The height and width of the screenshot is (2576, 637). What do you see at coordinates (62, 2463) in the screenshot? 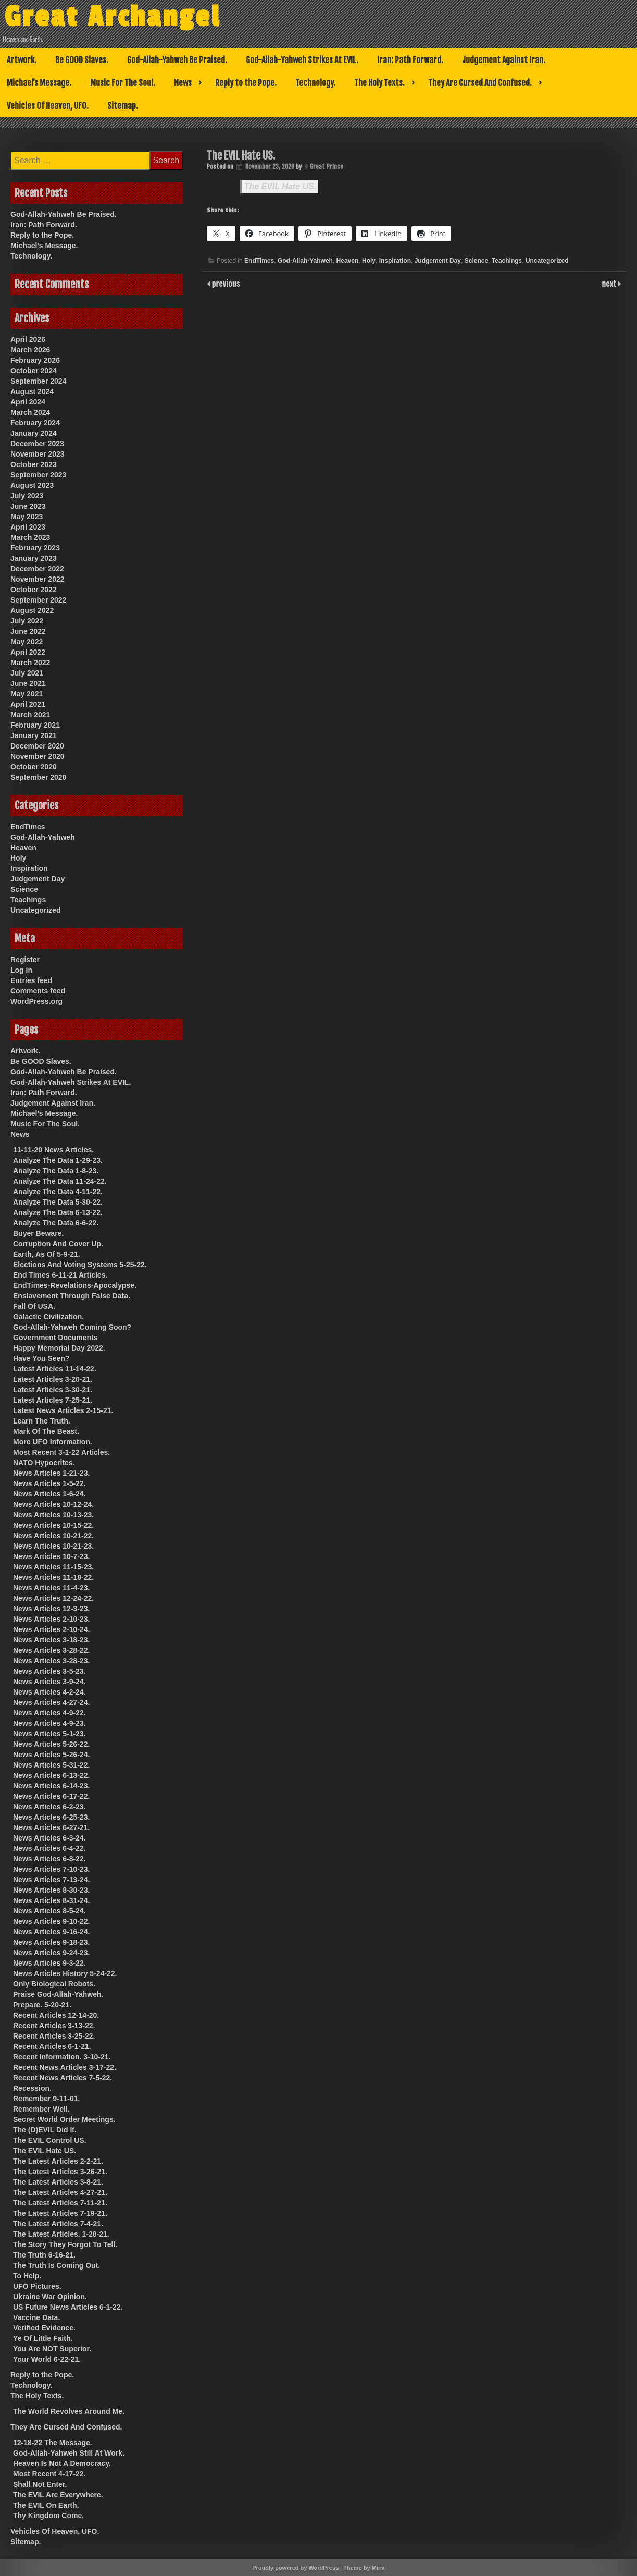
I see `Heaven Is Not A Democracy.` at bounding box center [62, 2463].